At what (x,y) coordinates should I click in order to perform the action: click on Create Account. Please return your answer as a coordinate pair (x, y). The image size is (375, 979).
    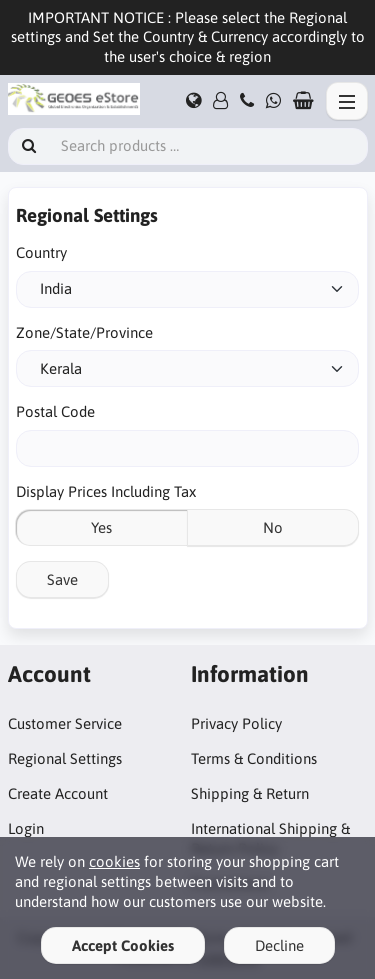
    Looking at the image, I should click on (58, 793).